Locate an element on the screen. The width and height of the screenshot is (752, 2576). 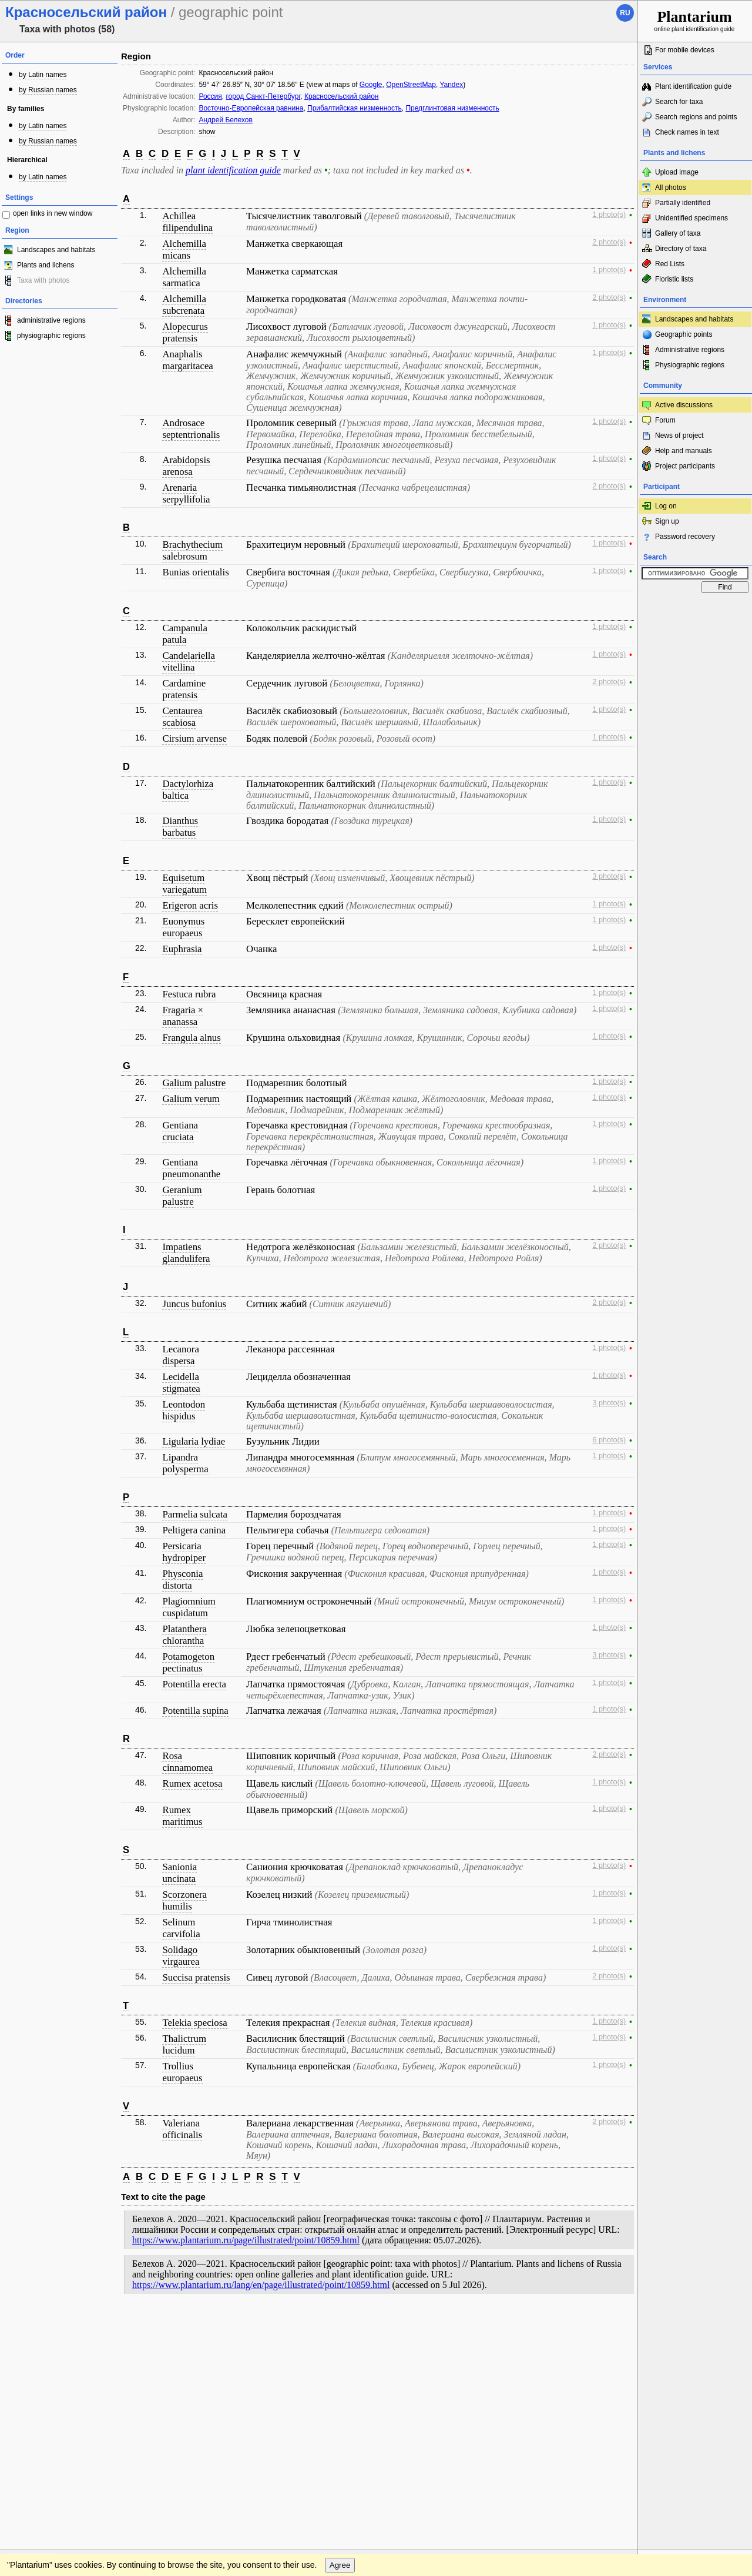
Search for taxa is located at coordinates (679, 102).